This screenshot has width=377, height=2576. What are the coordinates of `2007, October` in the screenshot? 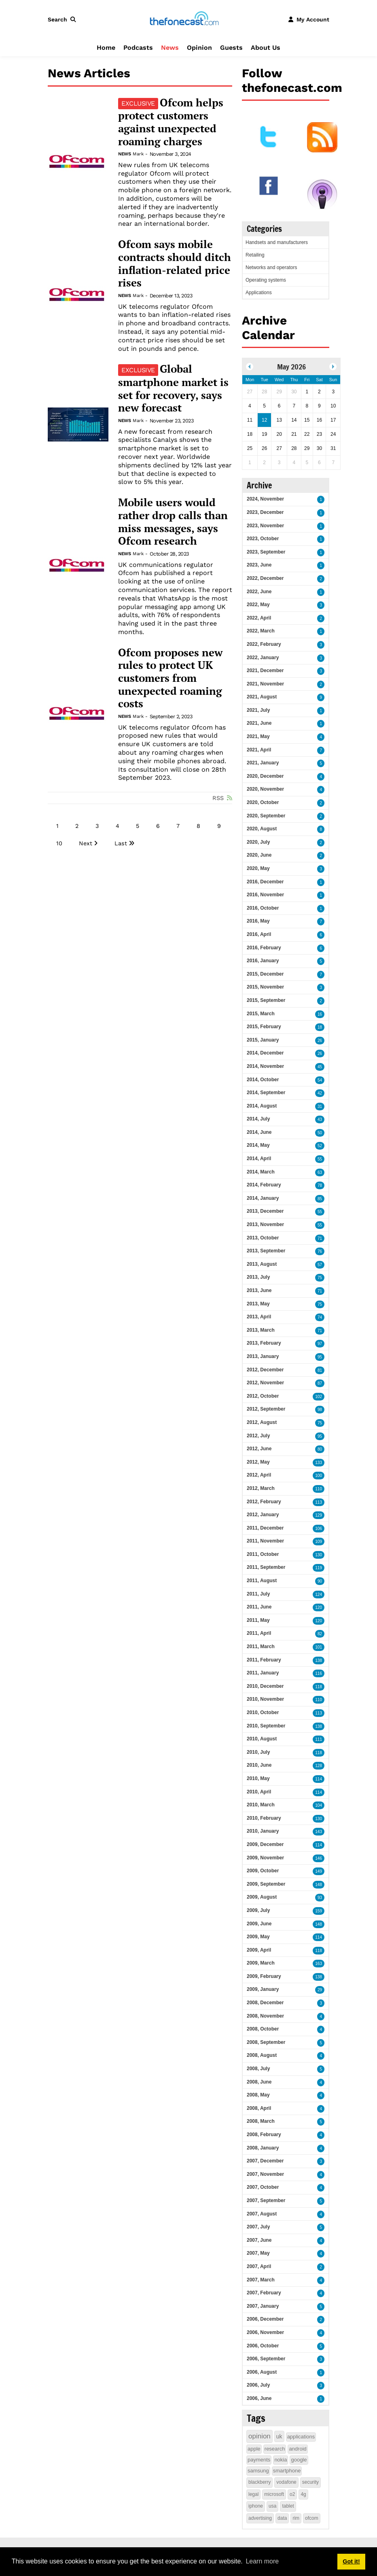 It's located at (263, 2187).